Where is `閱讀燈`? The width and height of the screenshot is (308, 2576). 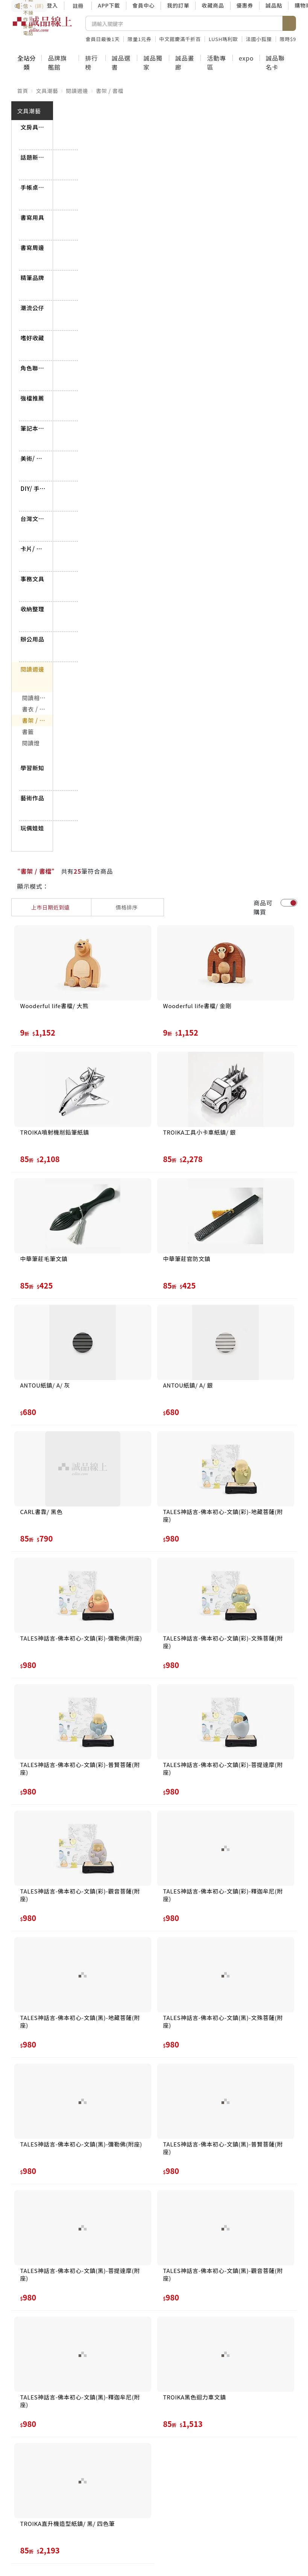
閱讀燈 is located at coordinates (31, 743).